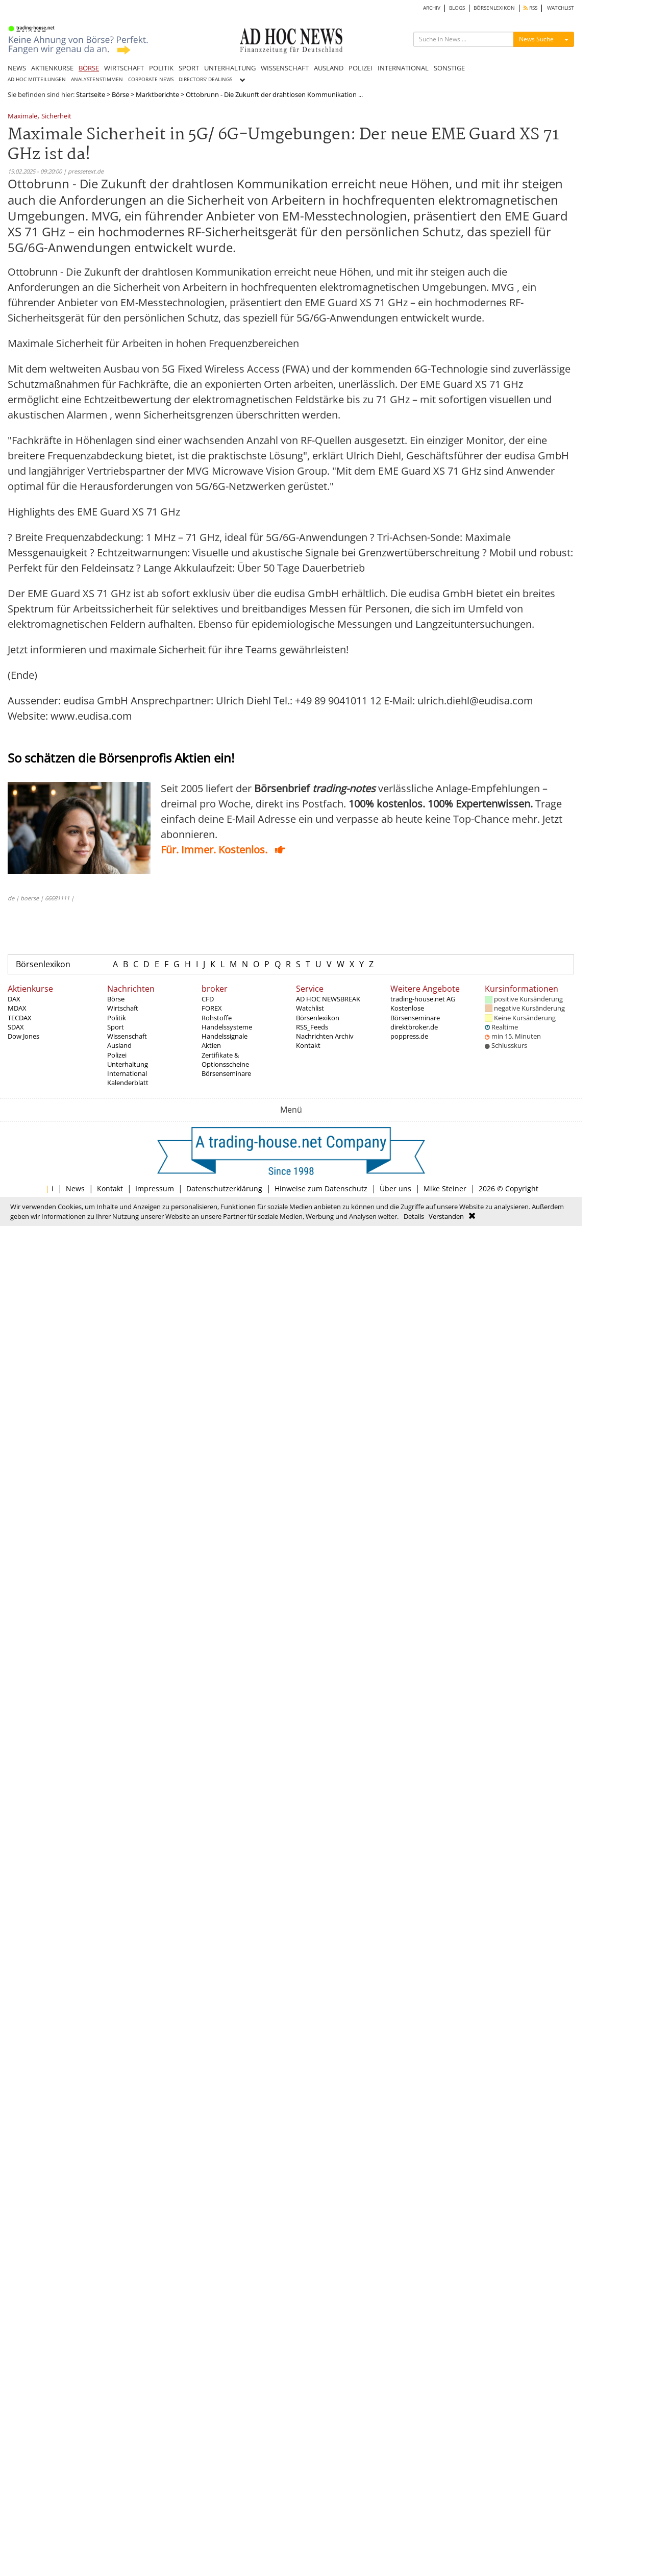 Image resolution: width=645 pixels, height=2576 pixels. Describe the element at coordinates (530, 8) in the screenshot. I see `RSS` at that location.